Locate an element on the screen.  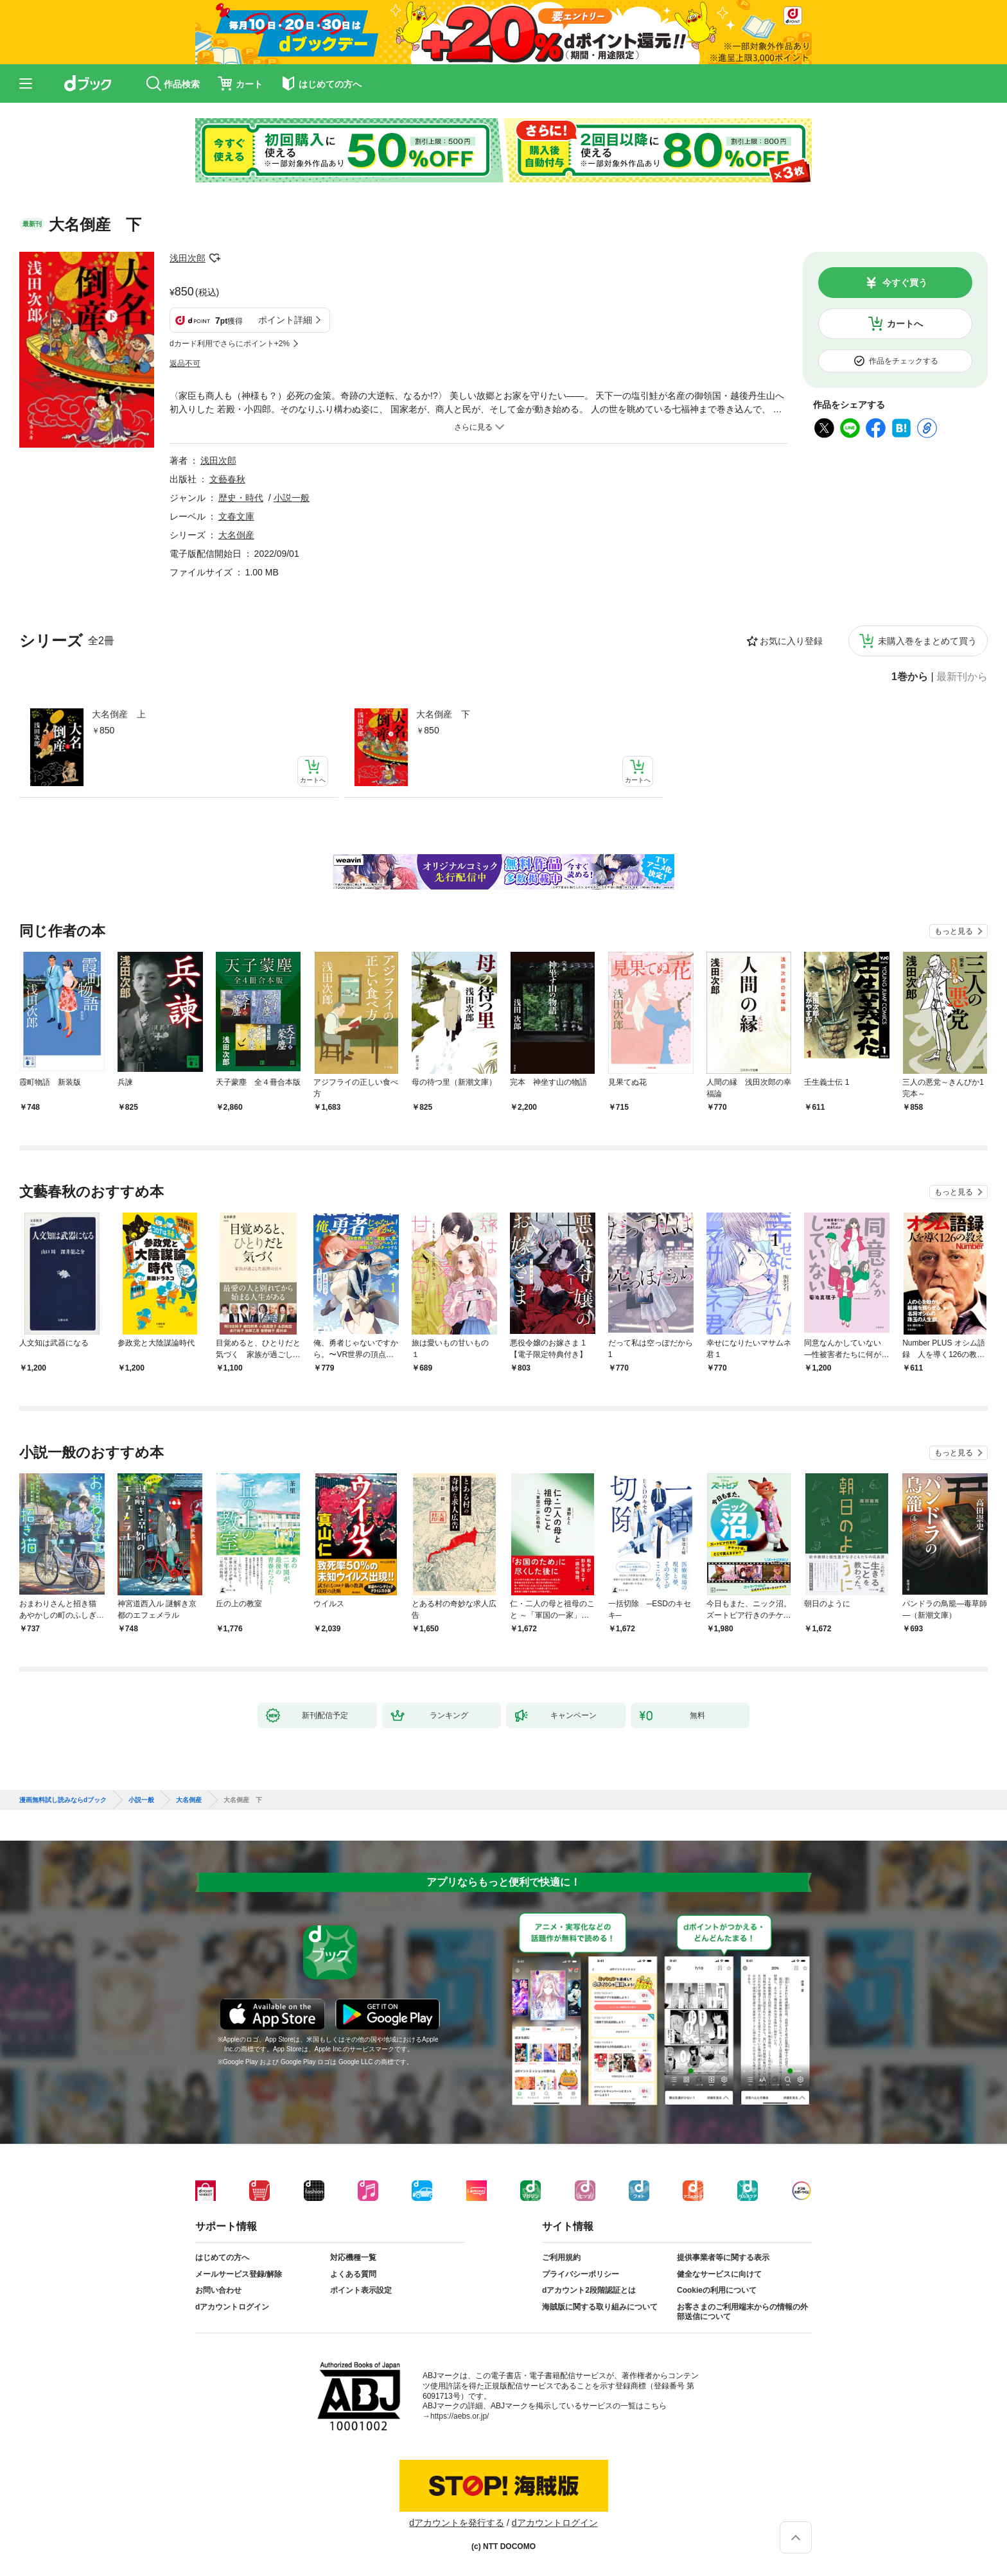
海賊版に関する取り組みについて is located at coordinates (600, 2306).